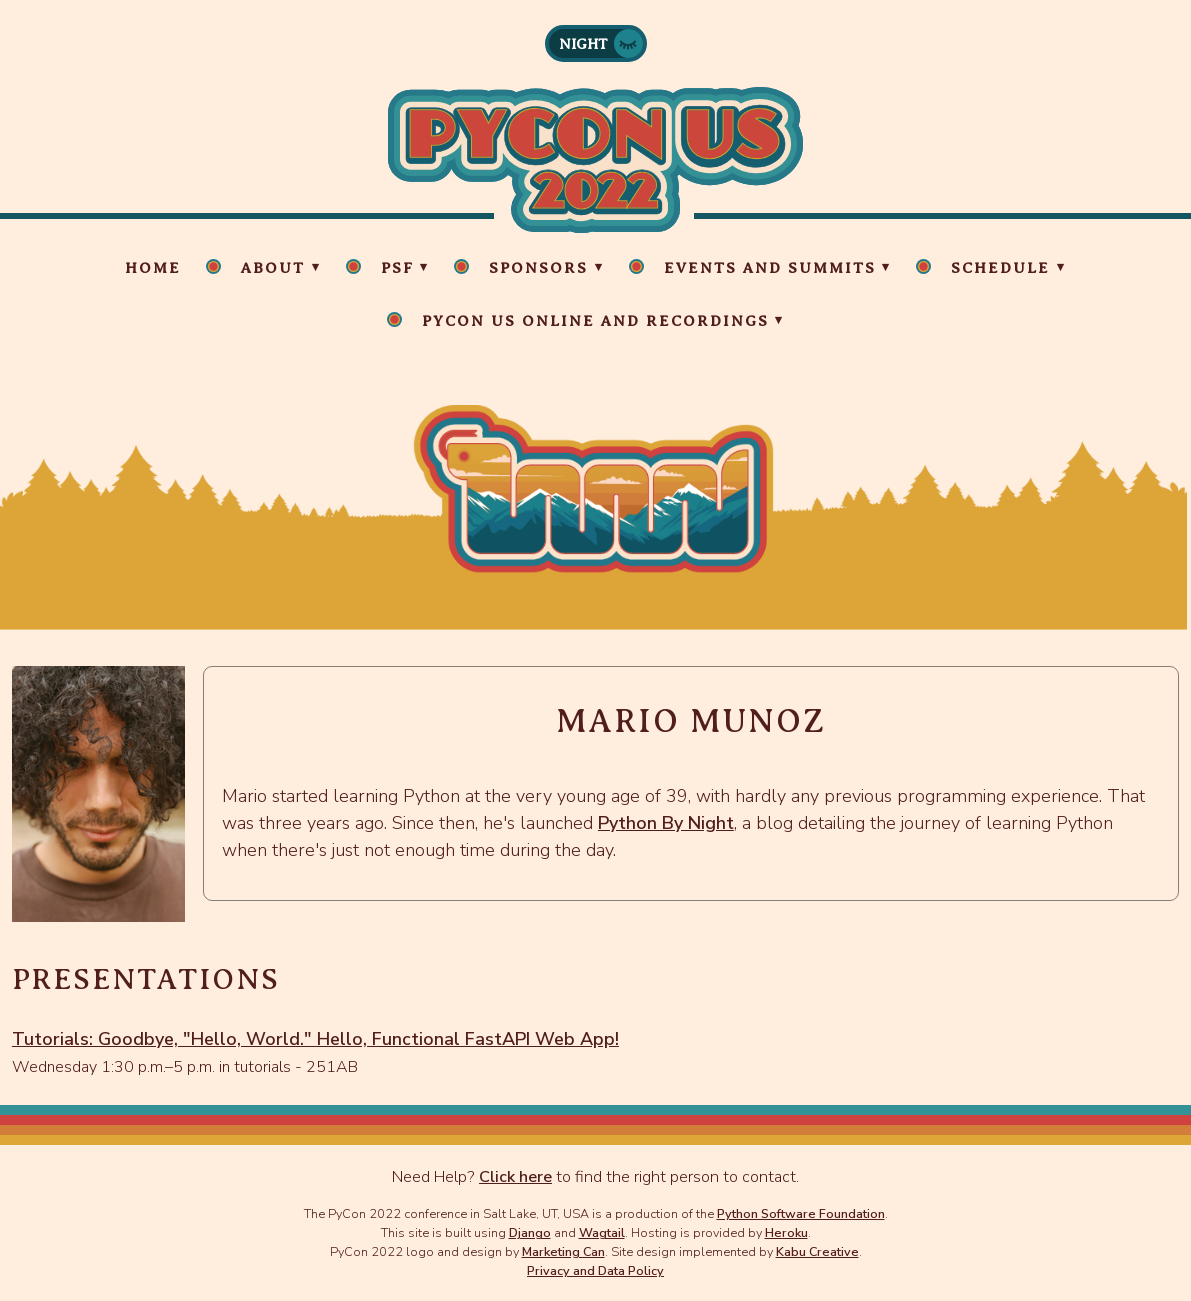 The width and height of the screenshot is (1191, 1301). What do you see at coordinates (583, 44) in the screenshot?
I see `Night` at bounding box center [583, 44].